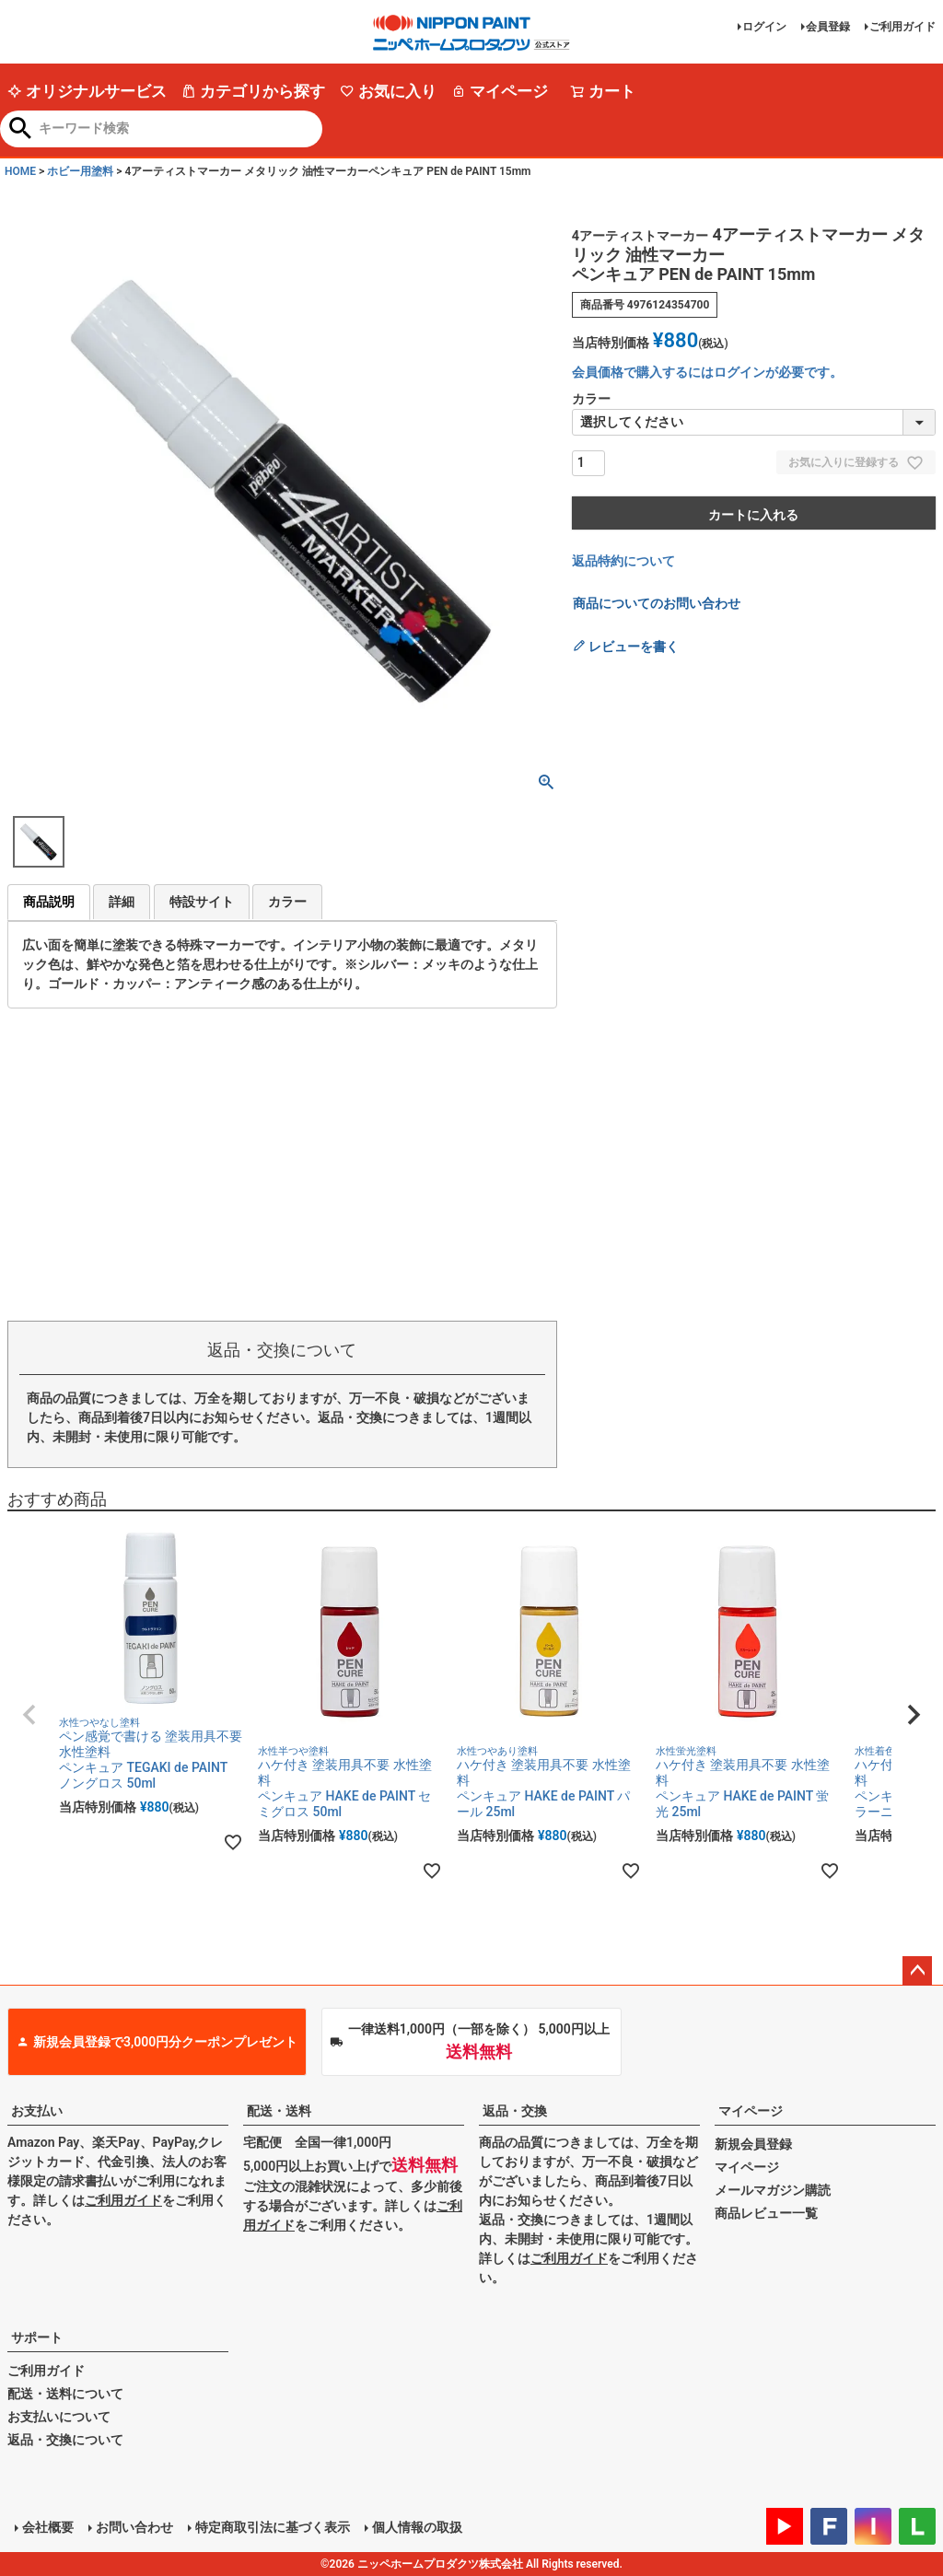 The image size is (943, 2576). I want to click on 配送・送料について, so click(65, 2393).